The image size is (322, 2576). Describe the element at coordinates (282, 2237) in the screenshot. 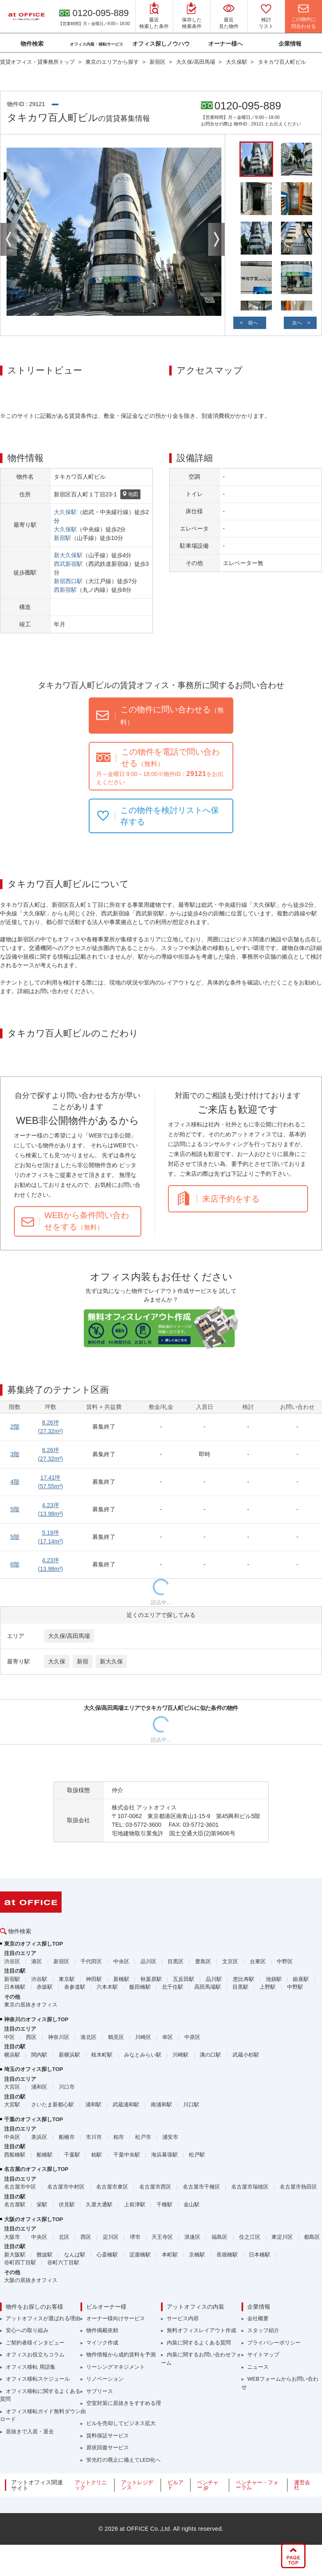

I see `東淀川区` at that location.